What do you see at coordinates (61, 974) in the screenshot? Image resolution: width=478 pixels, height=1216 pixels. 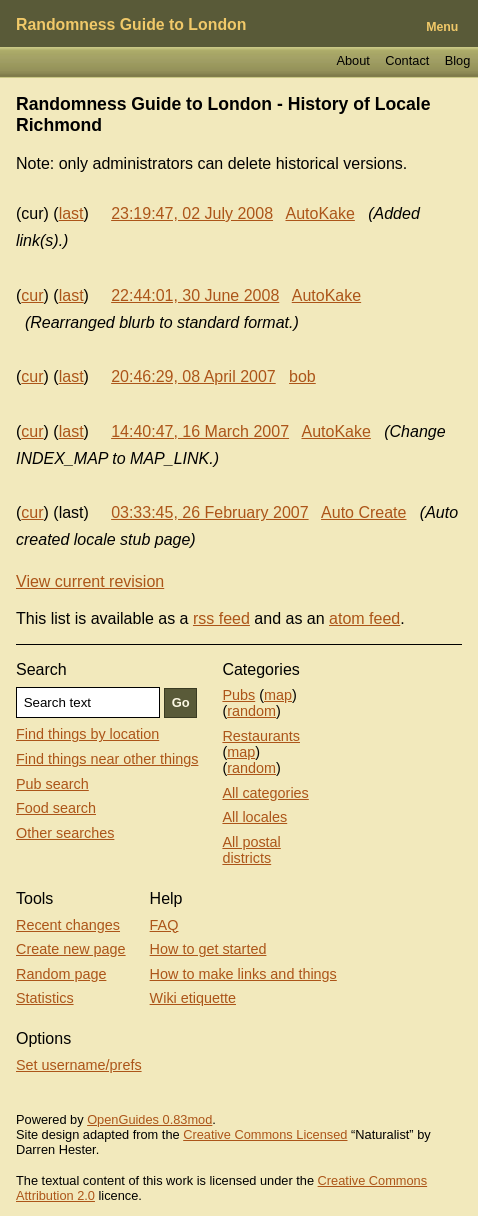 I see `Random page` at bounding box center [61, 974].